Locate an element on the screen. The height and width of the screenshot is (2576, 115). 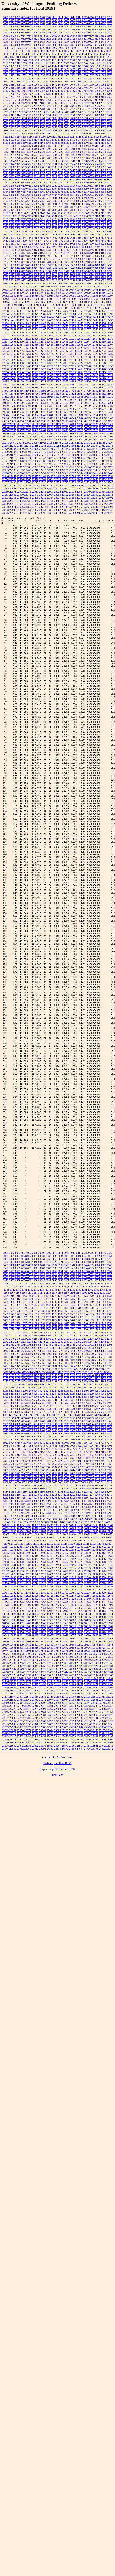
11081 is located at coordinates (72, 301).